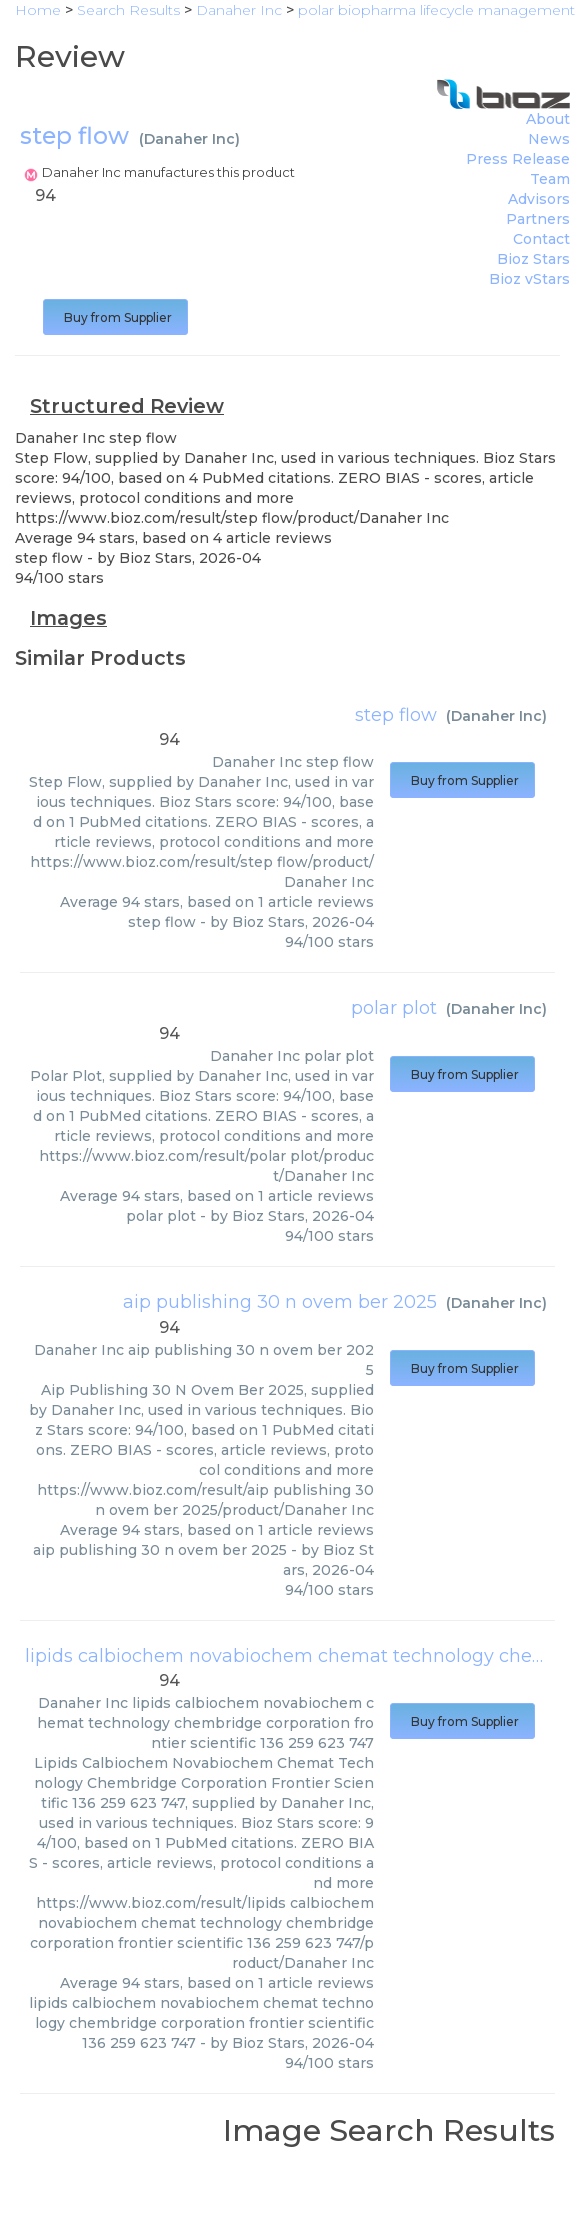 The width and height of the screenshot is (575, 2237). What do you see at coordinates (280, 1302) in the screenshot?
I see `aip publishing 30 n ovem ber 2025` at bounding box center [280, 1302].